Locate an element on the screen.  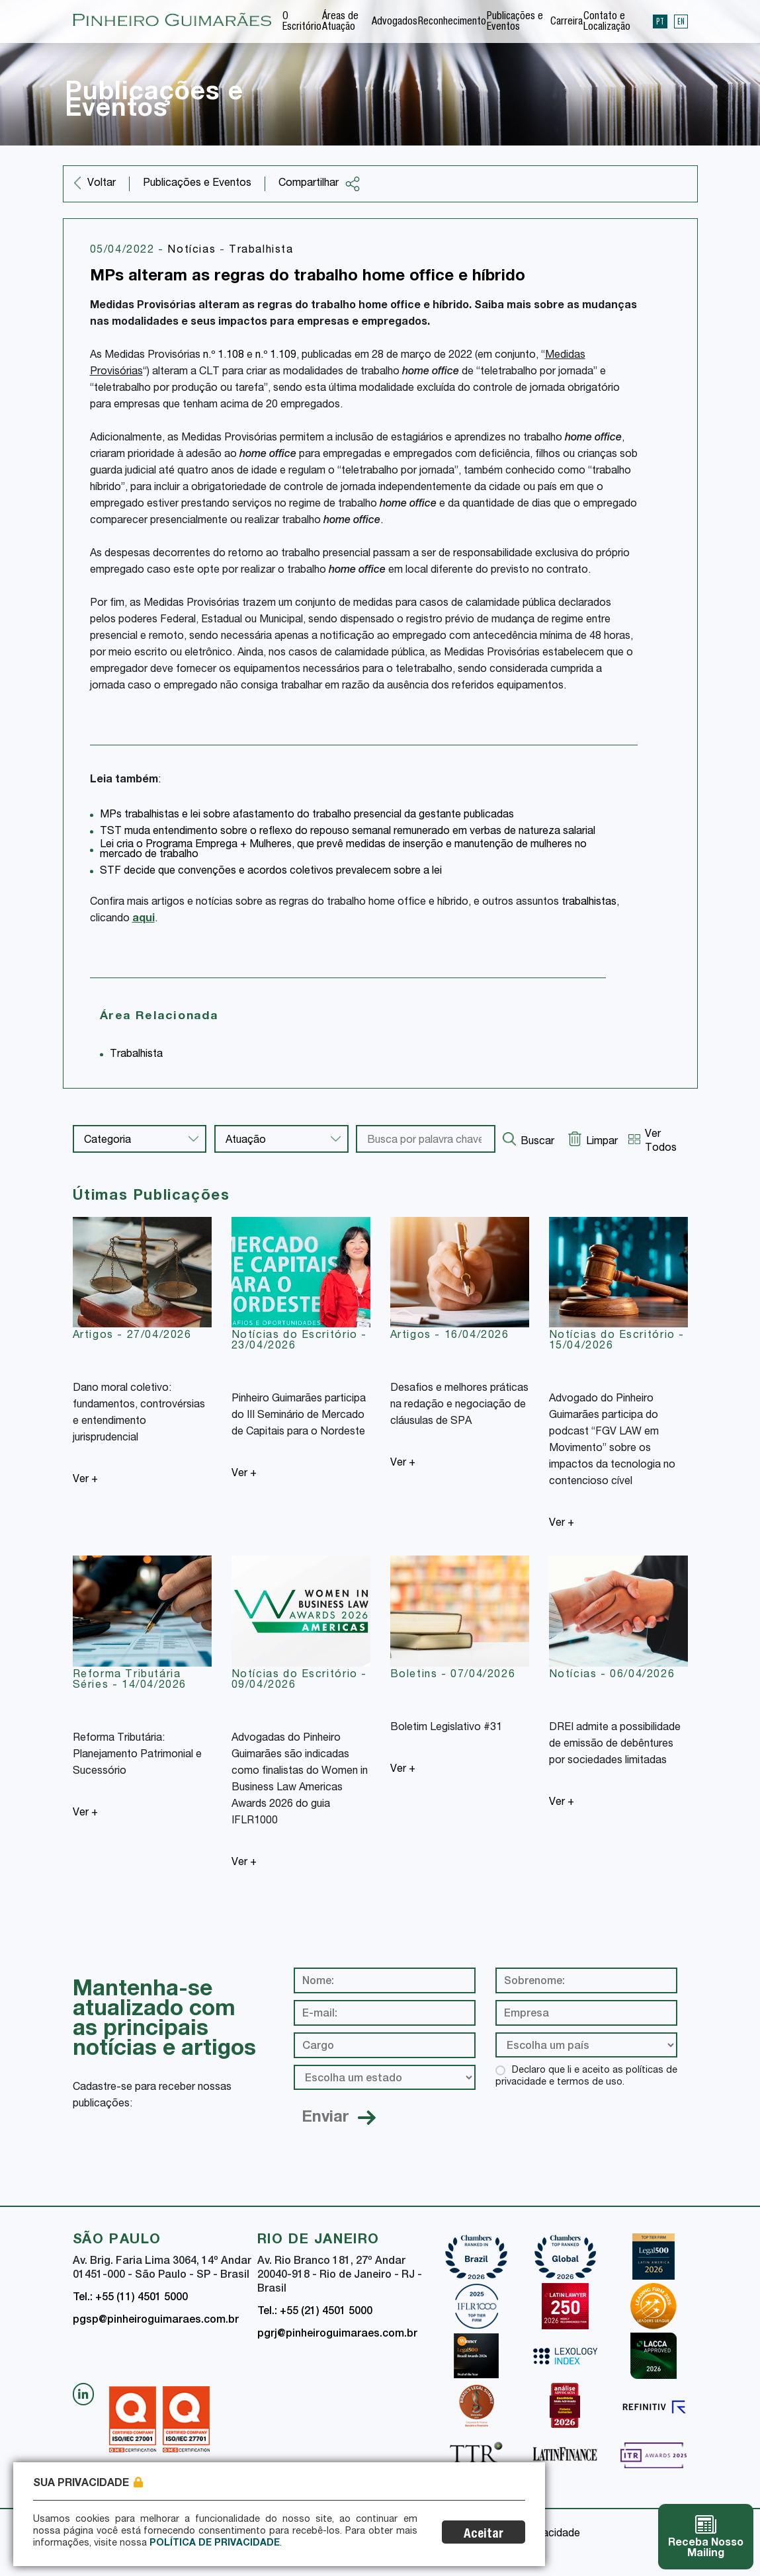
Política de Privacidade is located at coordinates (214, 2543).